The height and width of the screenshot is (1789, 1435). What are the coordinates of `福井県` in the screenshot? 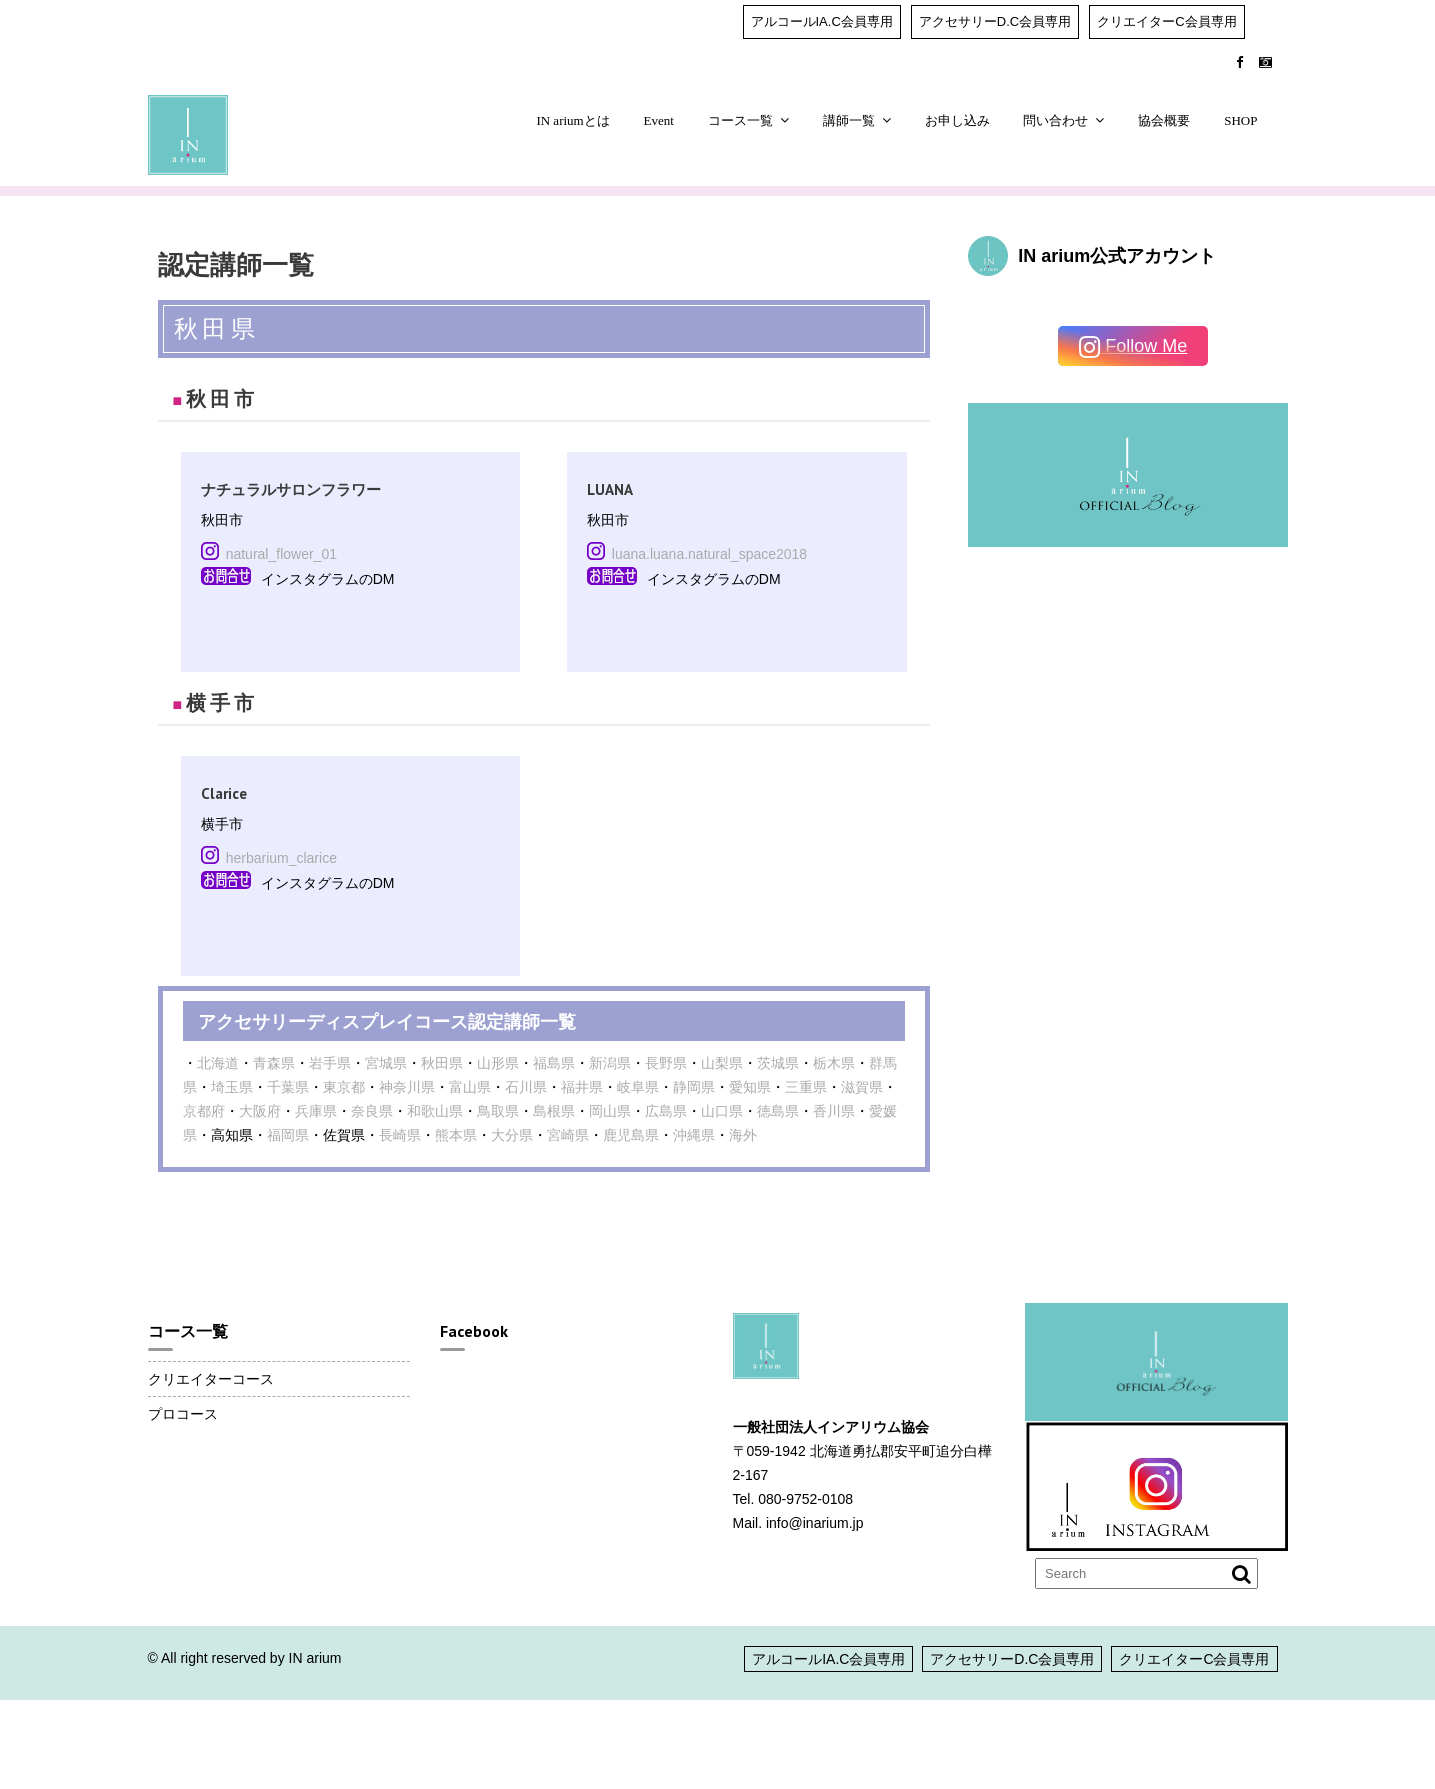 It's located at (582, 1087).